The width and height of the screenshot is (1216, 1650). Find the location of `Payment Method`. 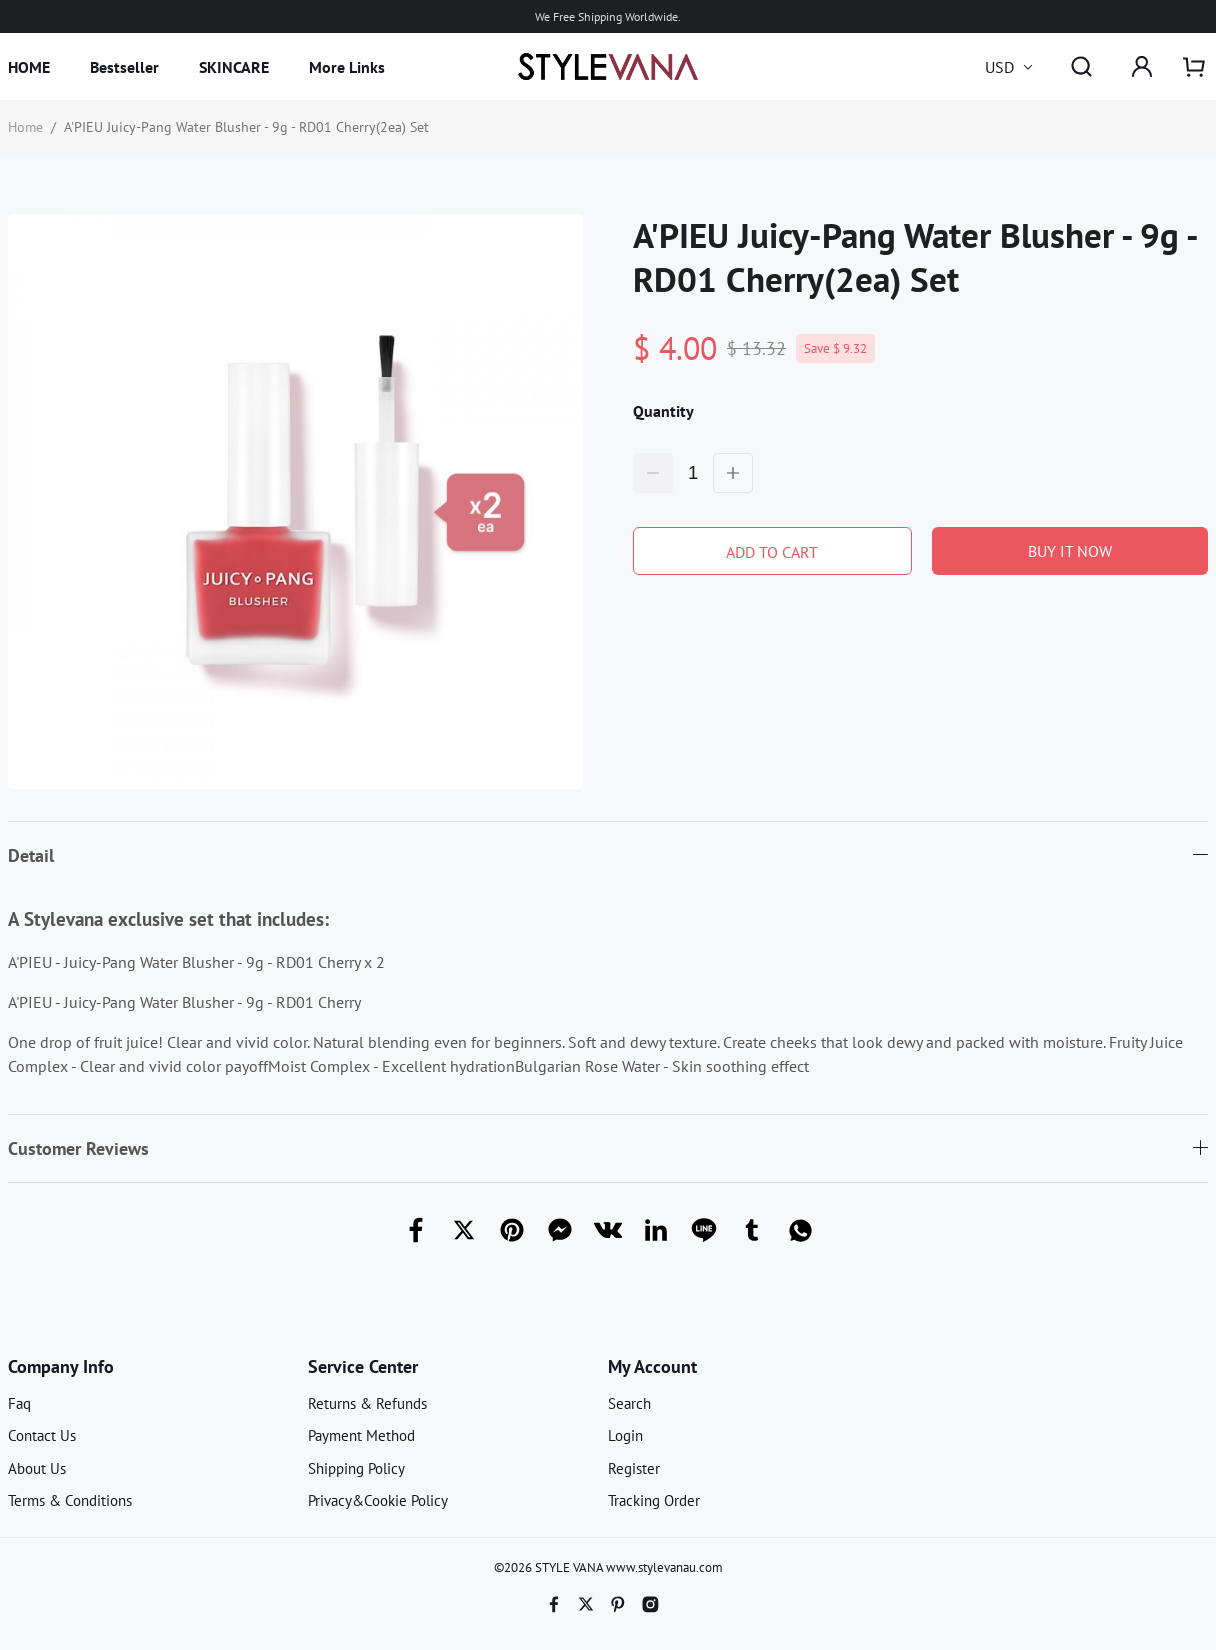

Payment Method is located at coordinates (361, 1435).